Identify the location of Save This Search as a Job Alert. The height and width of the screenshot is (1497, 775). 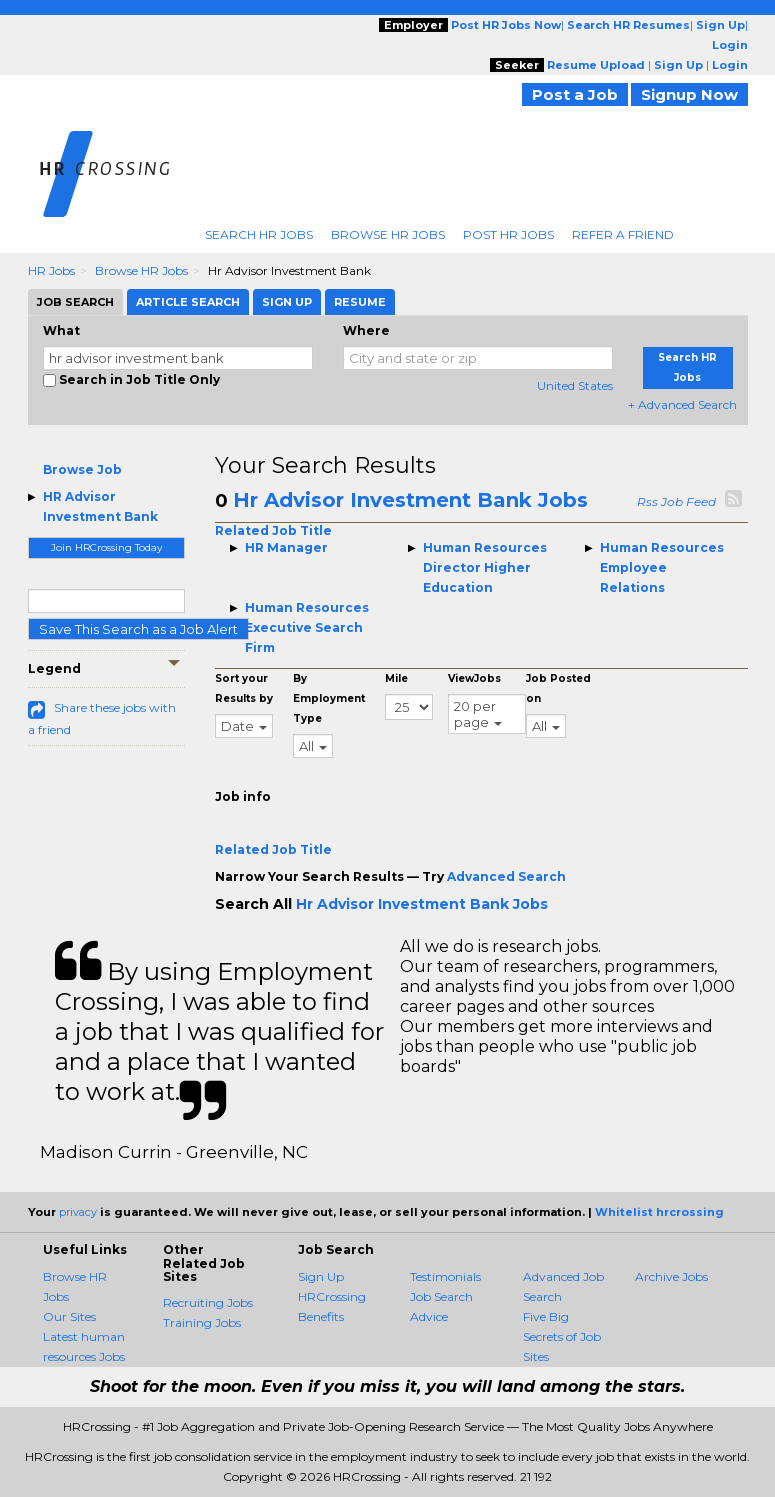
(138, 629).